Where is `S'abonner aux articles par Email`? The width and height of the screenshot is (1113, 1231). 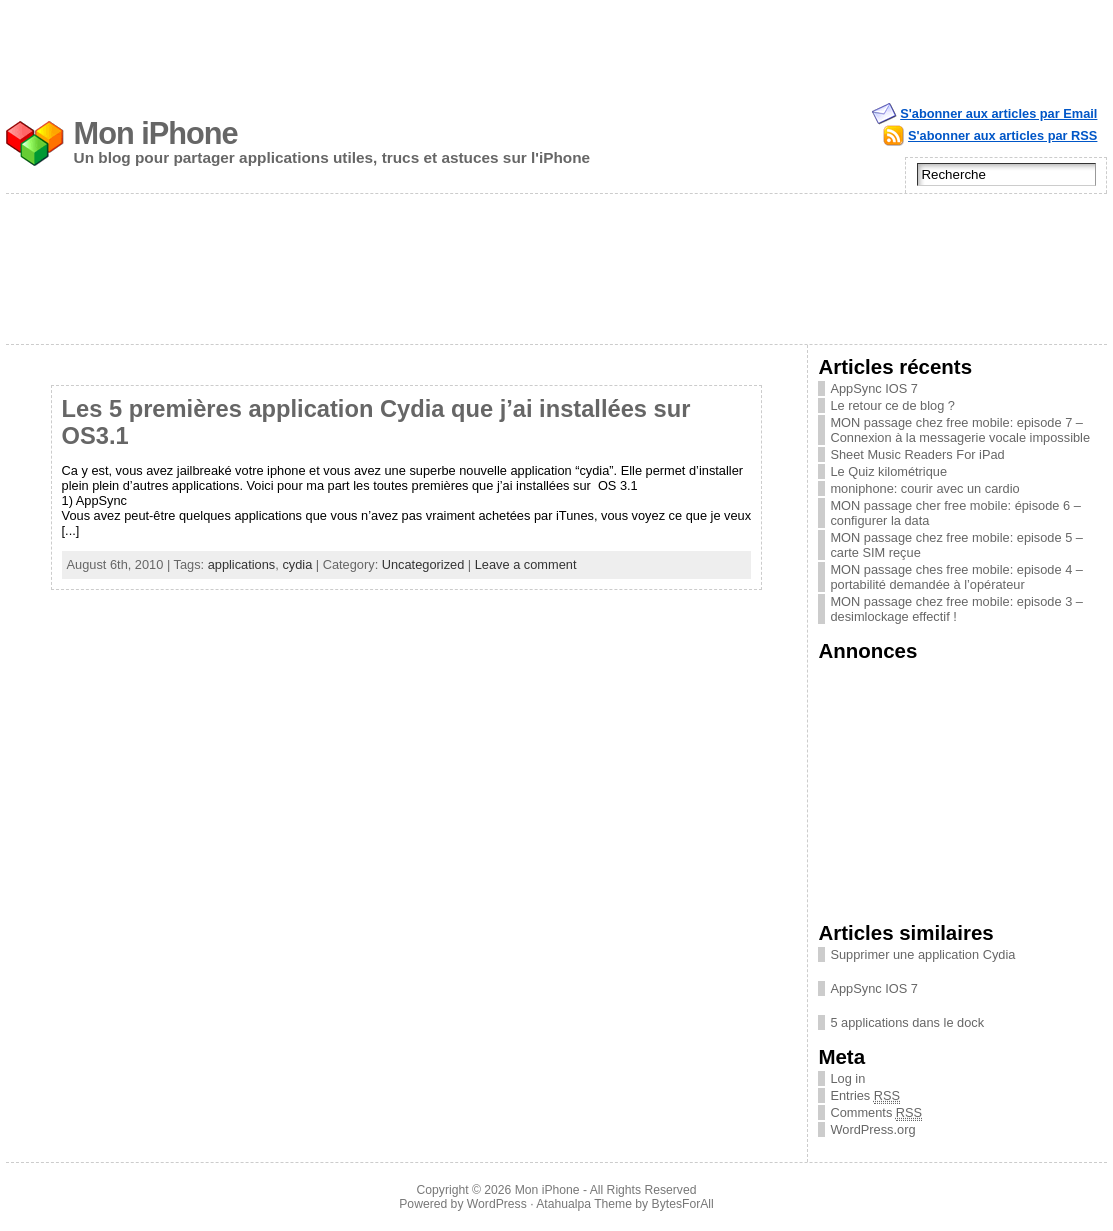
S'abonner aux articles par Email is located at coordinates (998, 113).